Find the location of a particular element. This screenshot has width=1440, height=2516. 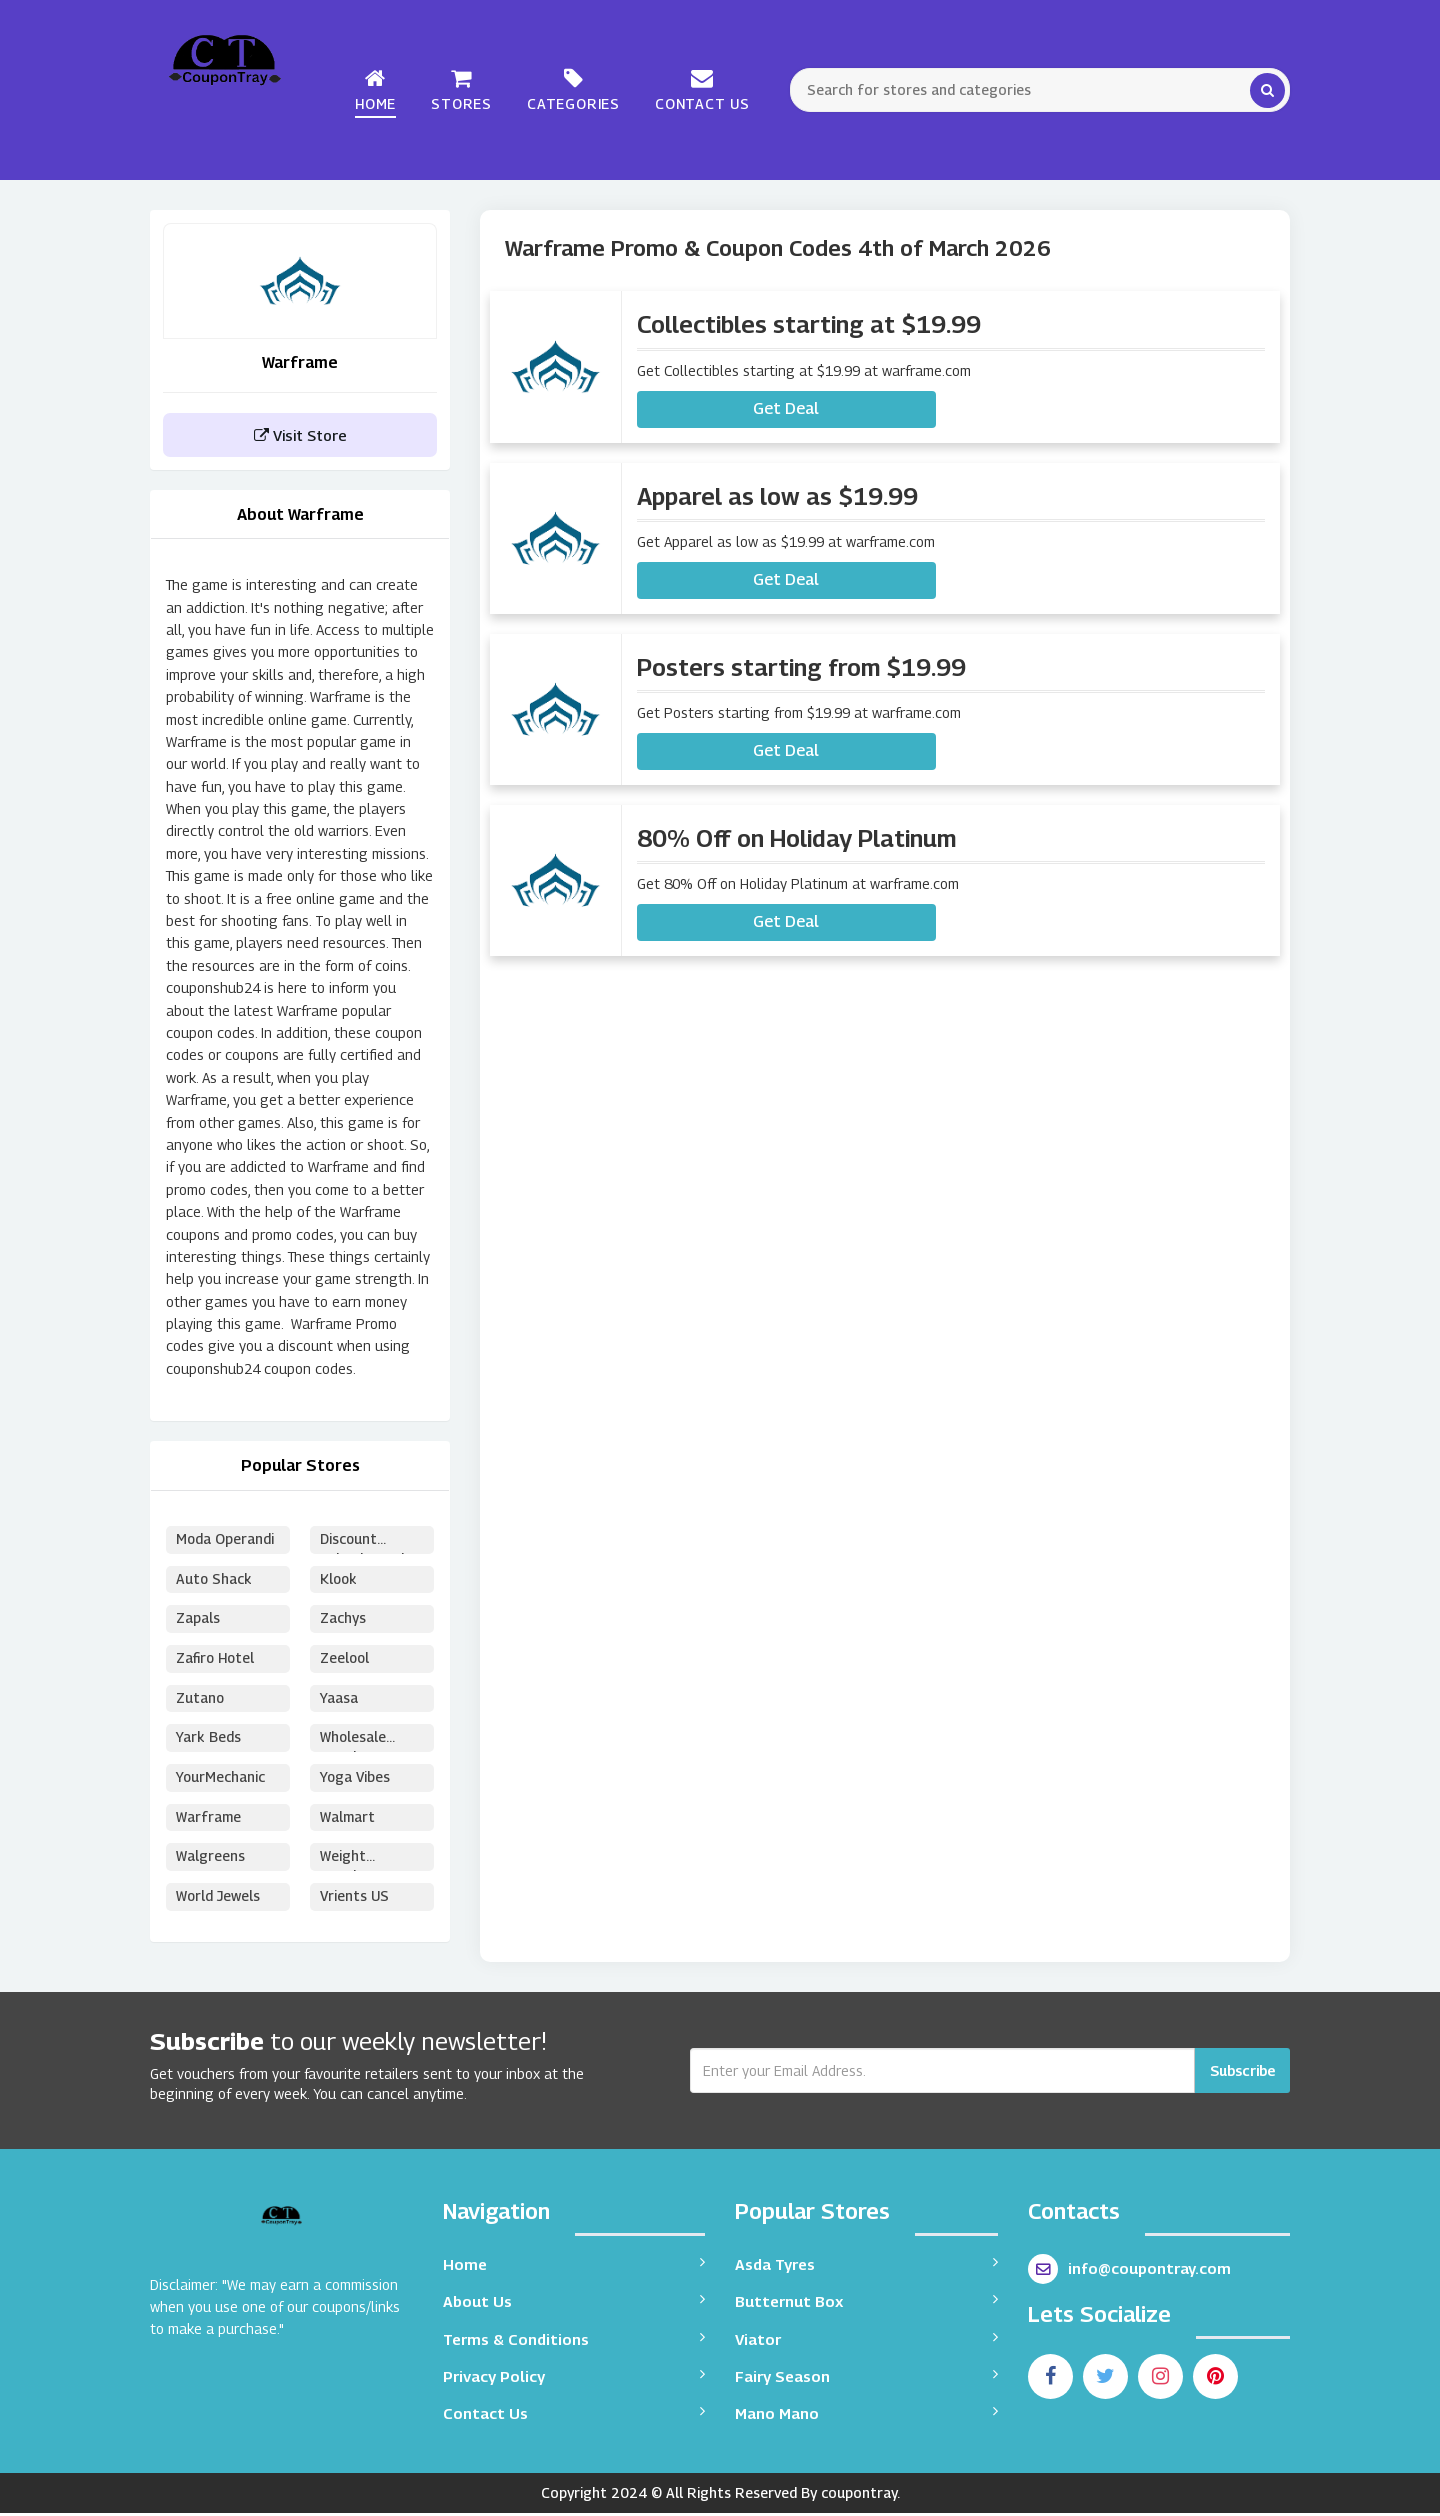

Yark Beds is located at coordinates (208, 1739).